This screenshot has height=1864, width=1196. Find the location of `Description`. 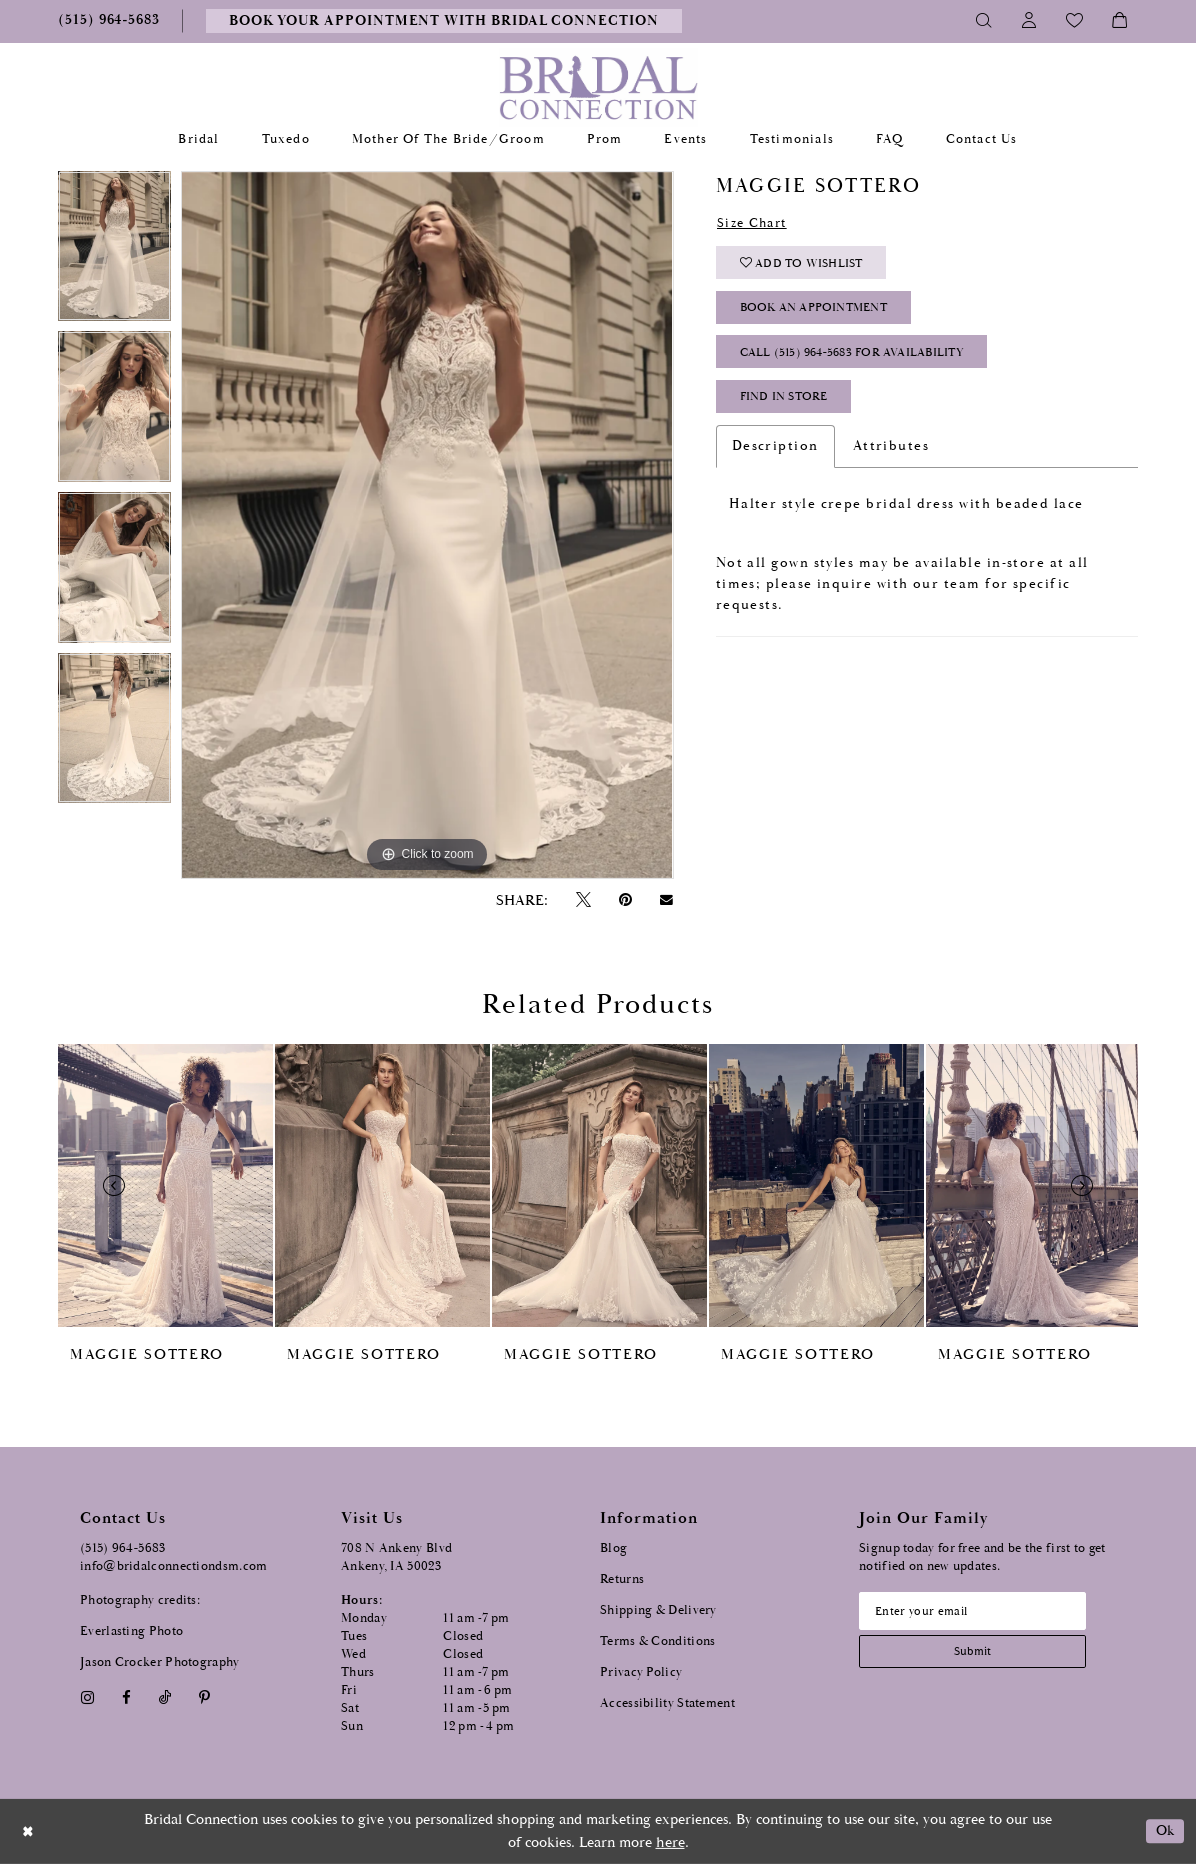

Description is located at coordinates (775, 457).